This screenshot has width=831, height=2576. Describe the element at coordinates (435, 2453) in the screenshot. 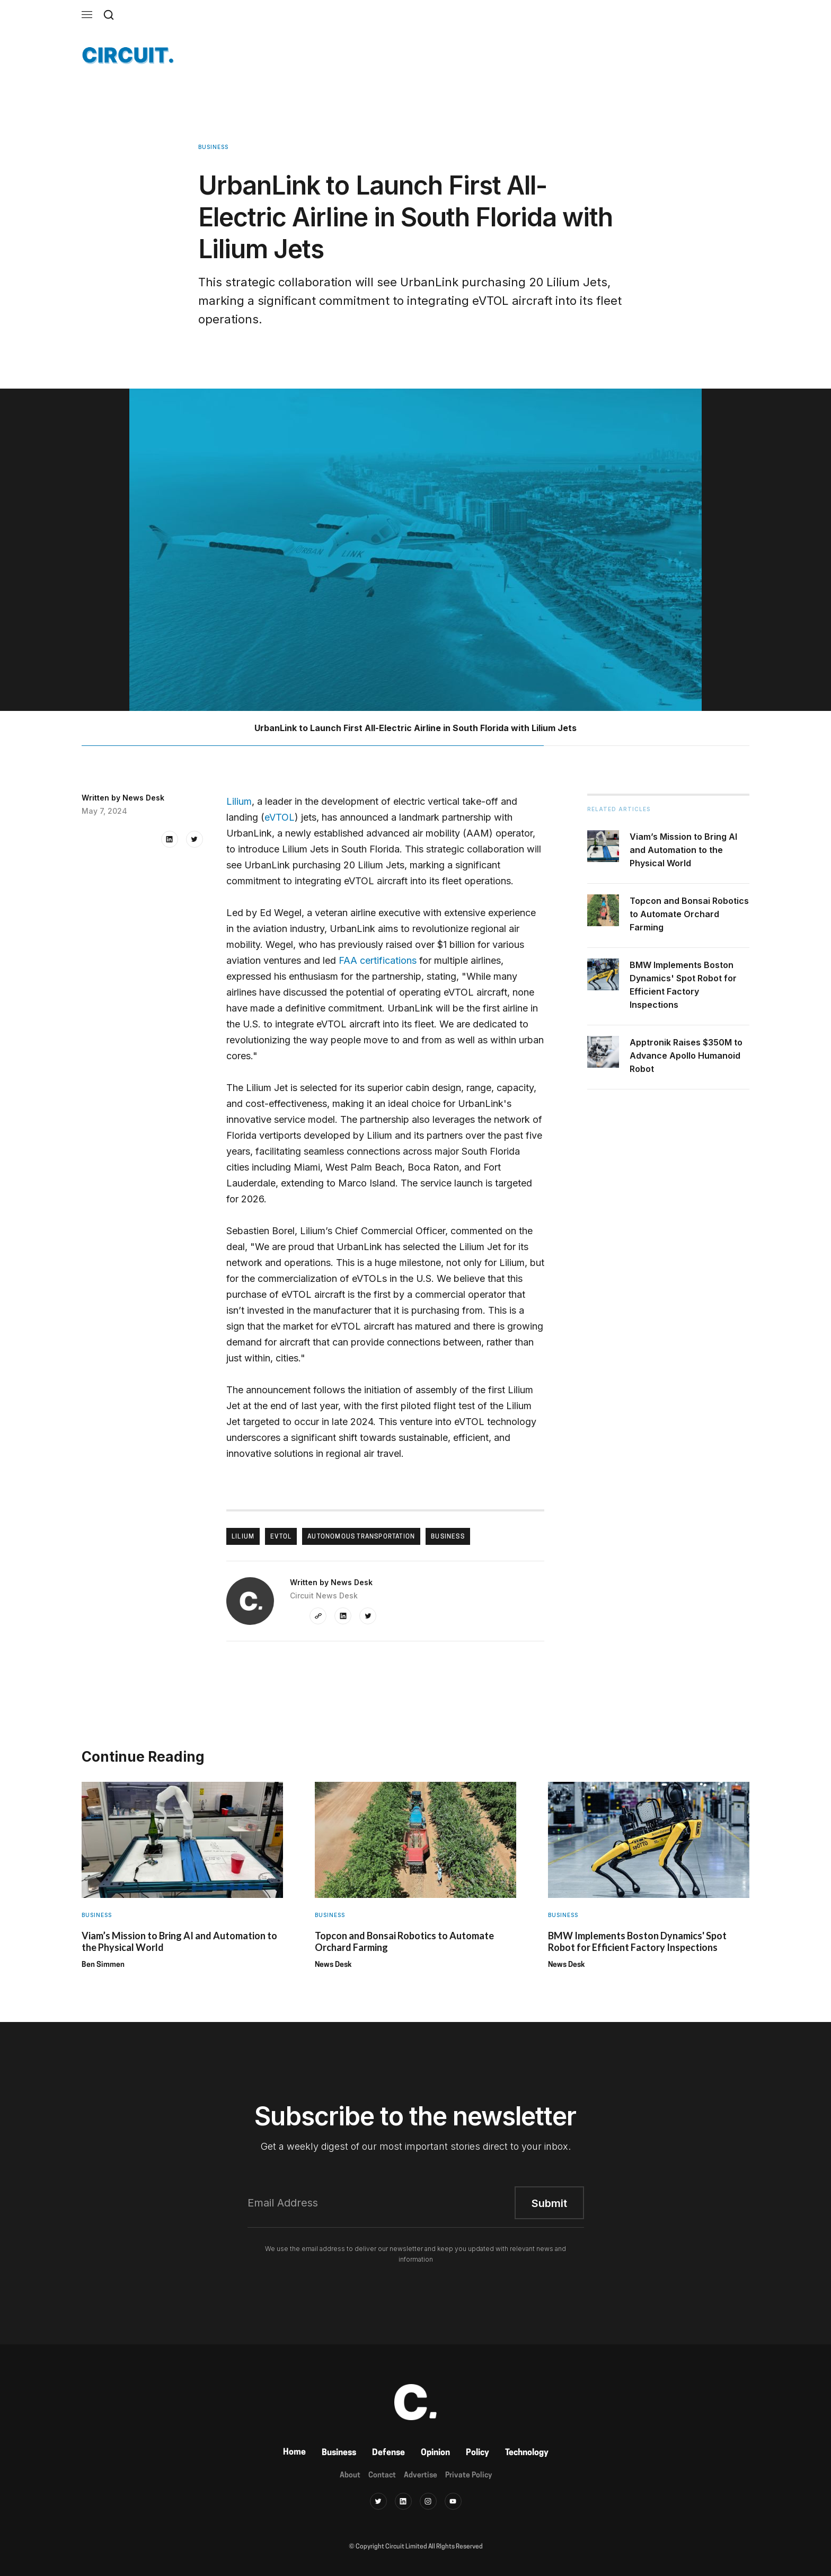

I see `Opinion` at that location.